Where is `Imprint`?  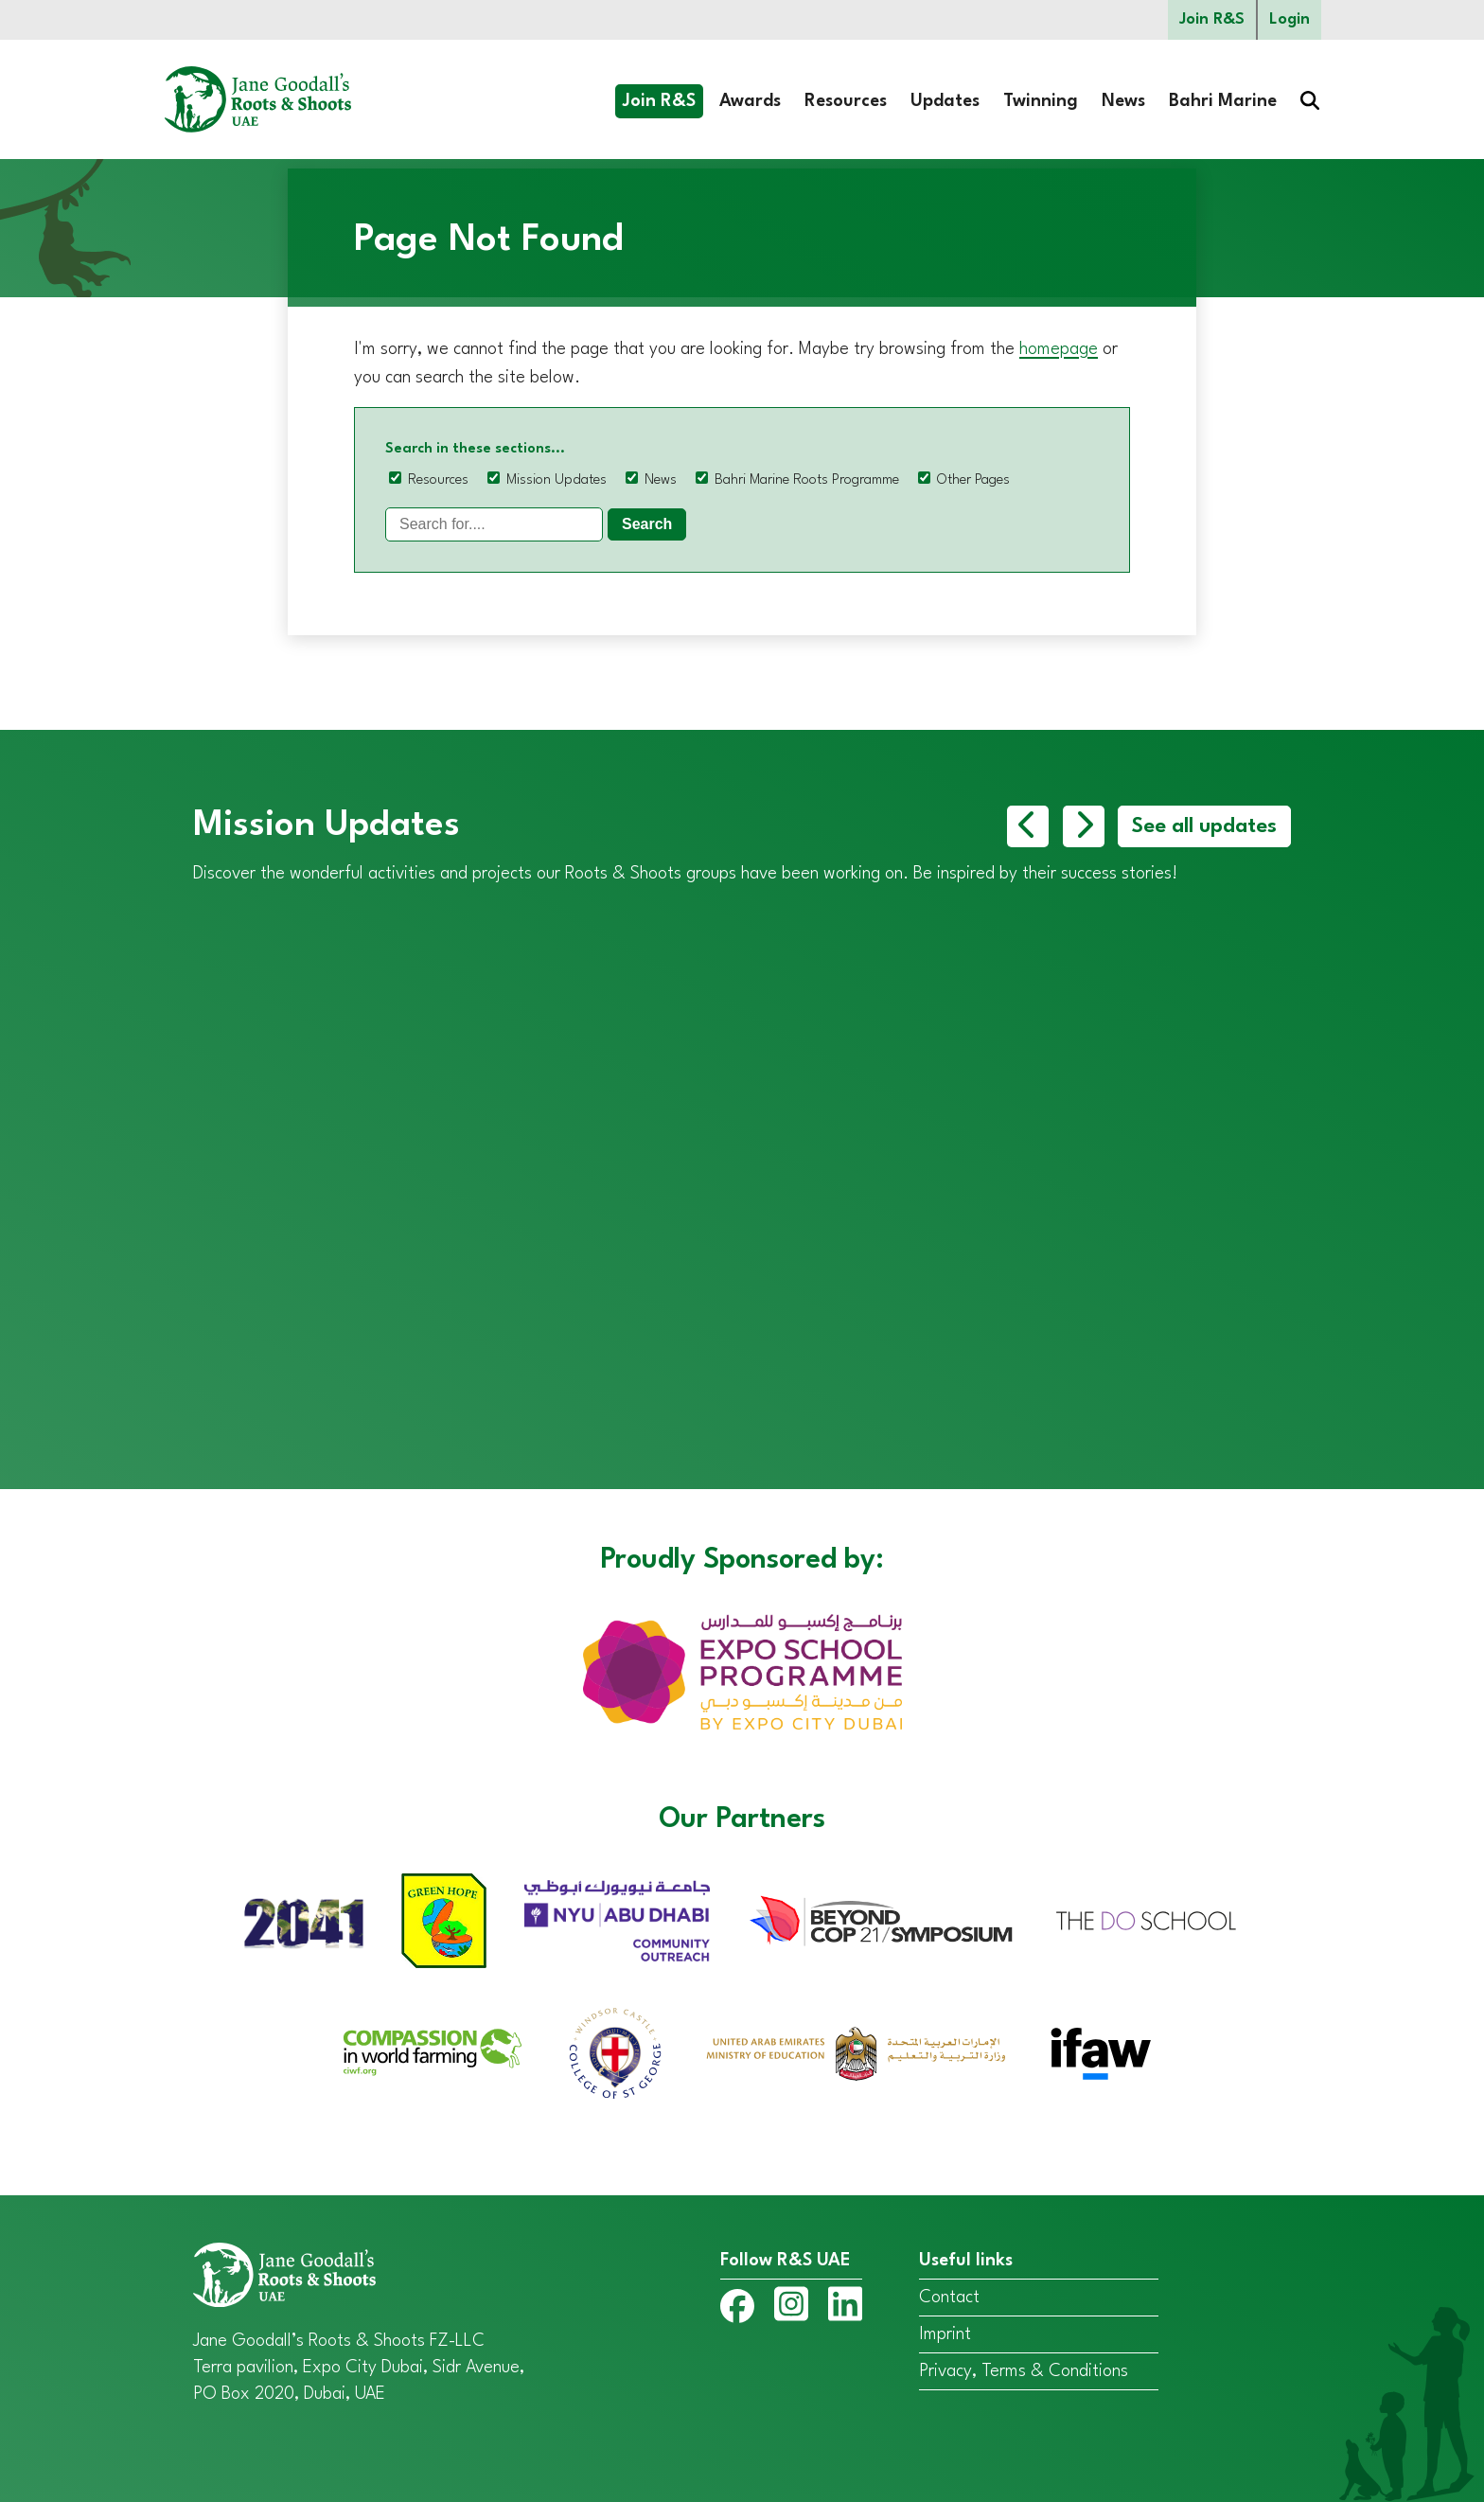 Imprint is located at coordinates (945, 2334).